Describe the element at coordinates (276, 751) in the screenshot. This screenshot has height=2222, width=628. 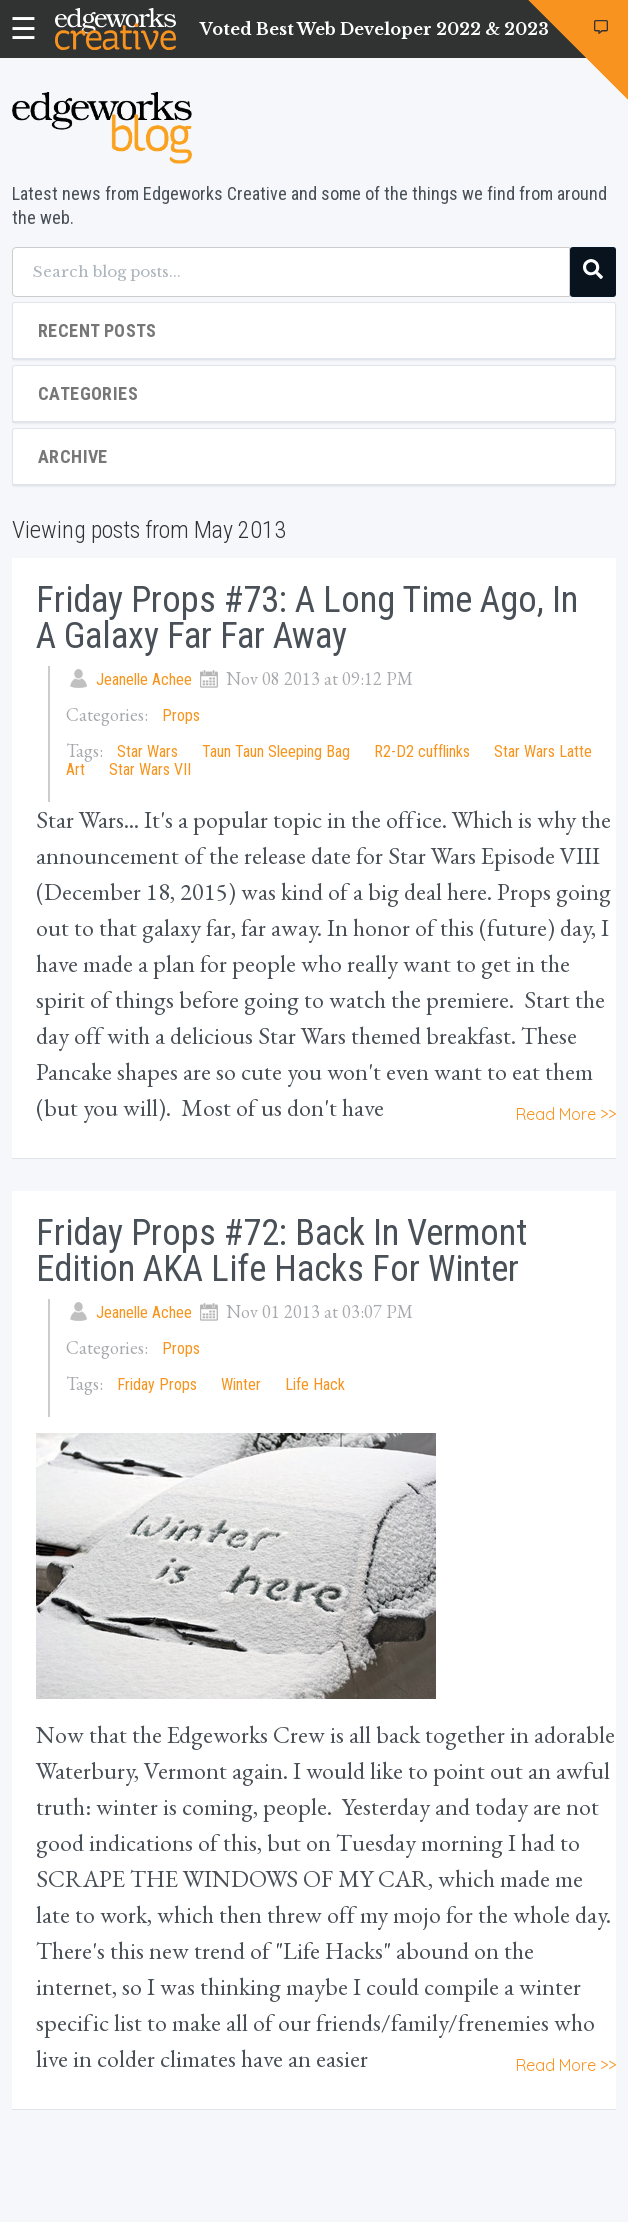
I see `Taun Taun Sleeping Bag` at that location.